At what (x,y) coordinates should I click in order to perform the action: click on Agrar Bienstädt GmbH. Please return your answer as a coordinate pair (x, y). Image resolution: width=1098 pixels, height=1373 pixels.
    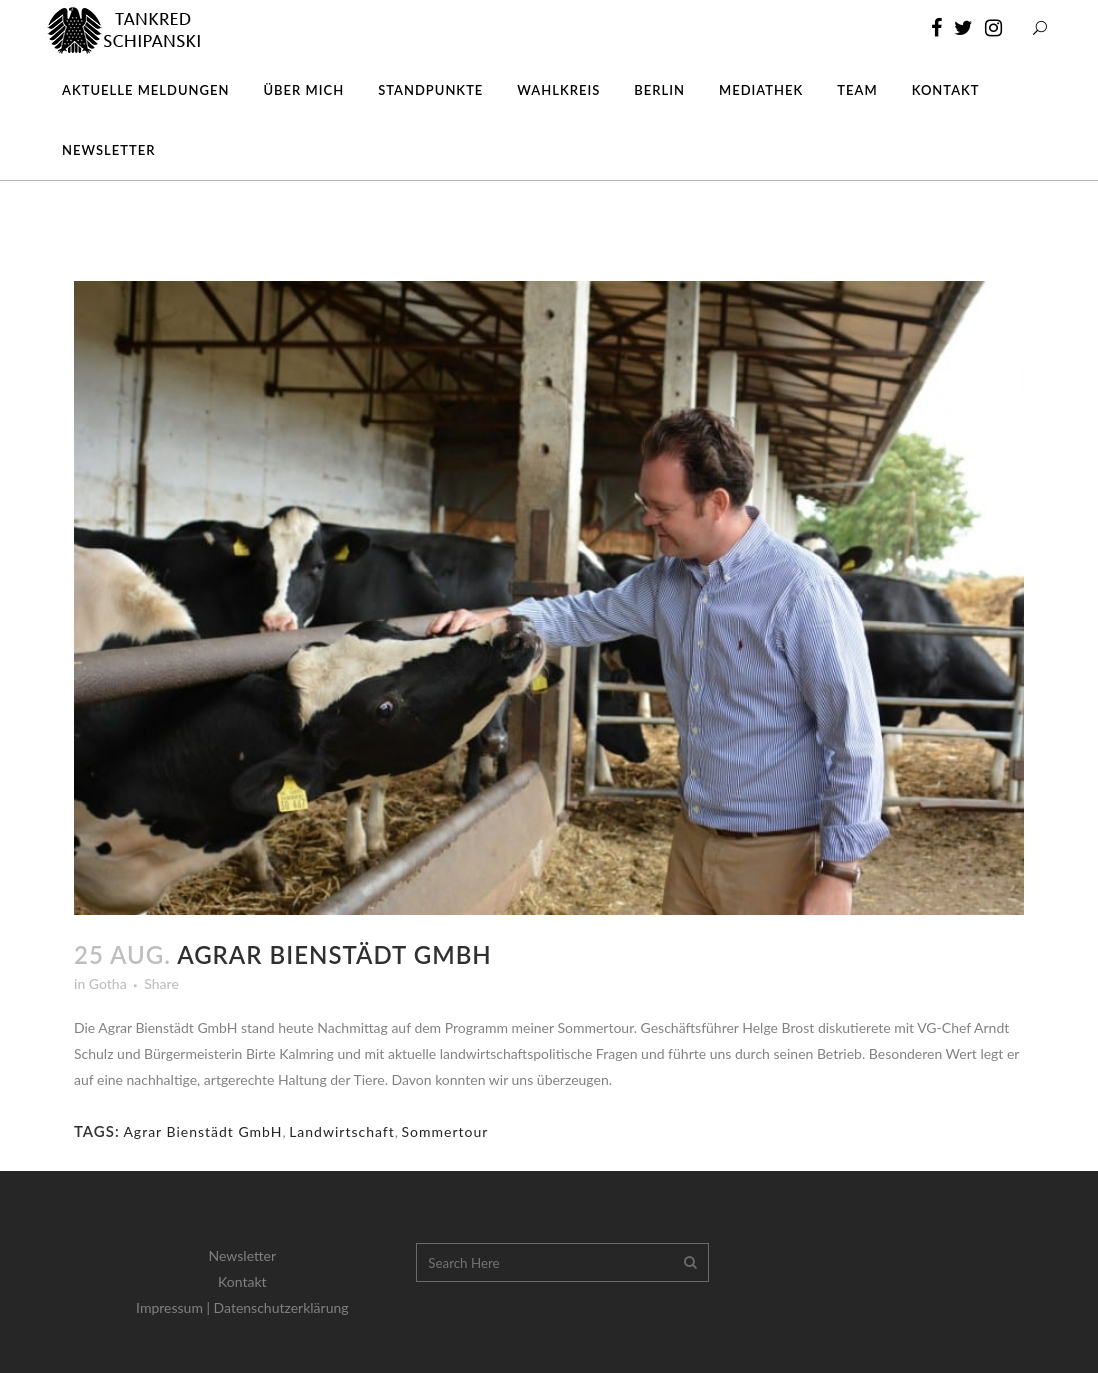
    Looking at the image, I should click on (202, 1131).